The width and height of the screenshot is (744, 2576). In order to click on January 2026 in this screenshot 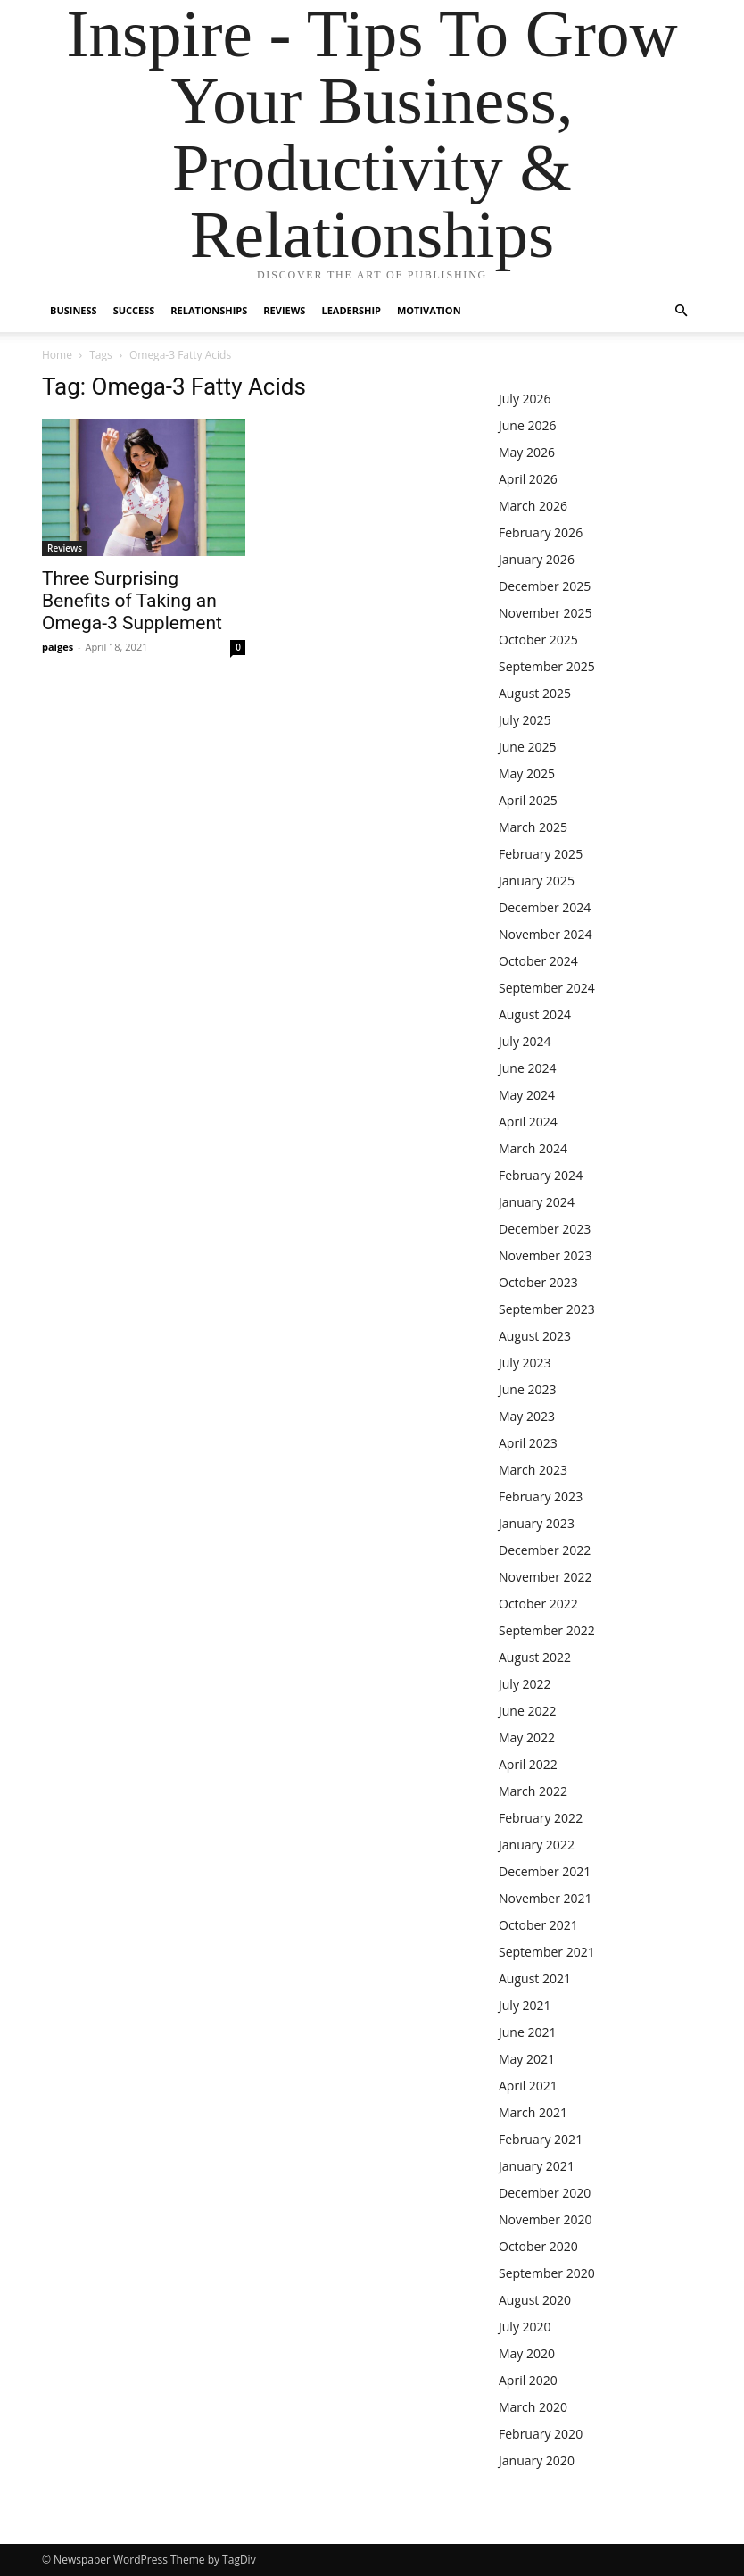, I will do `click(537, 559)`.